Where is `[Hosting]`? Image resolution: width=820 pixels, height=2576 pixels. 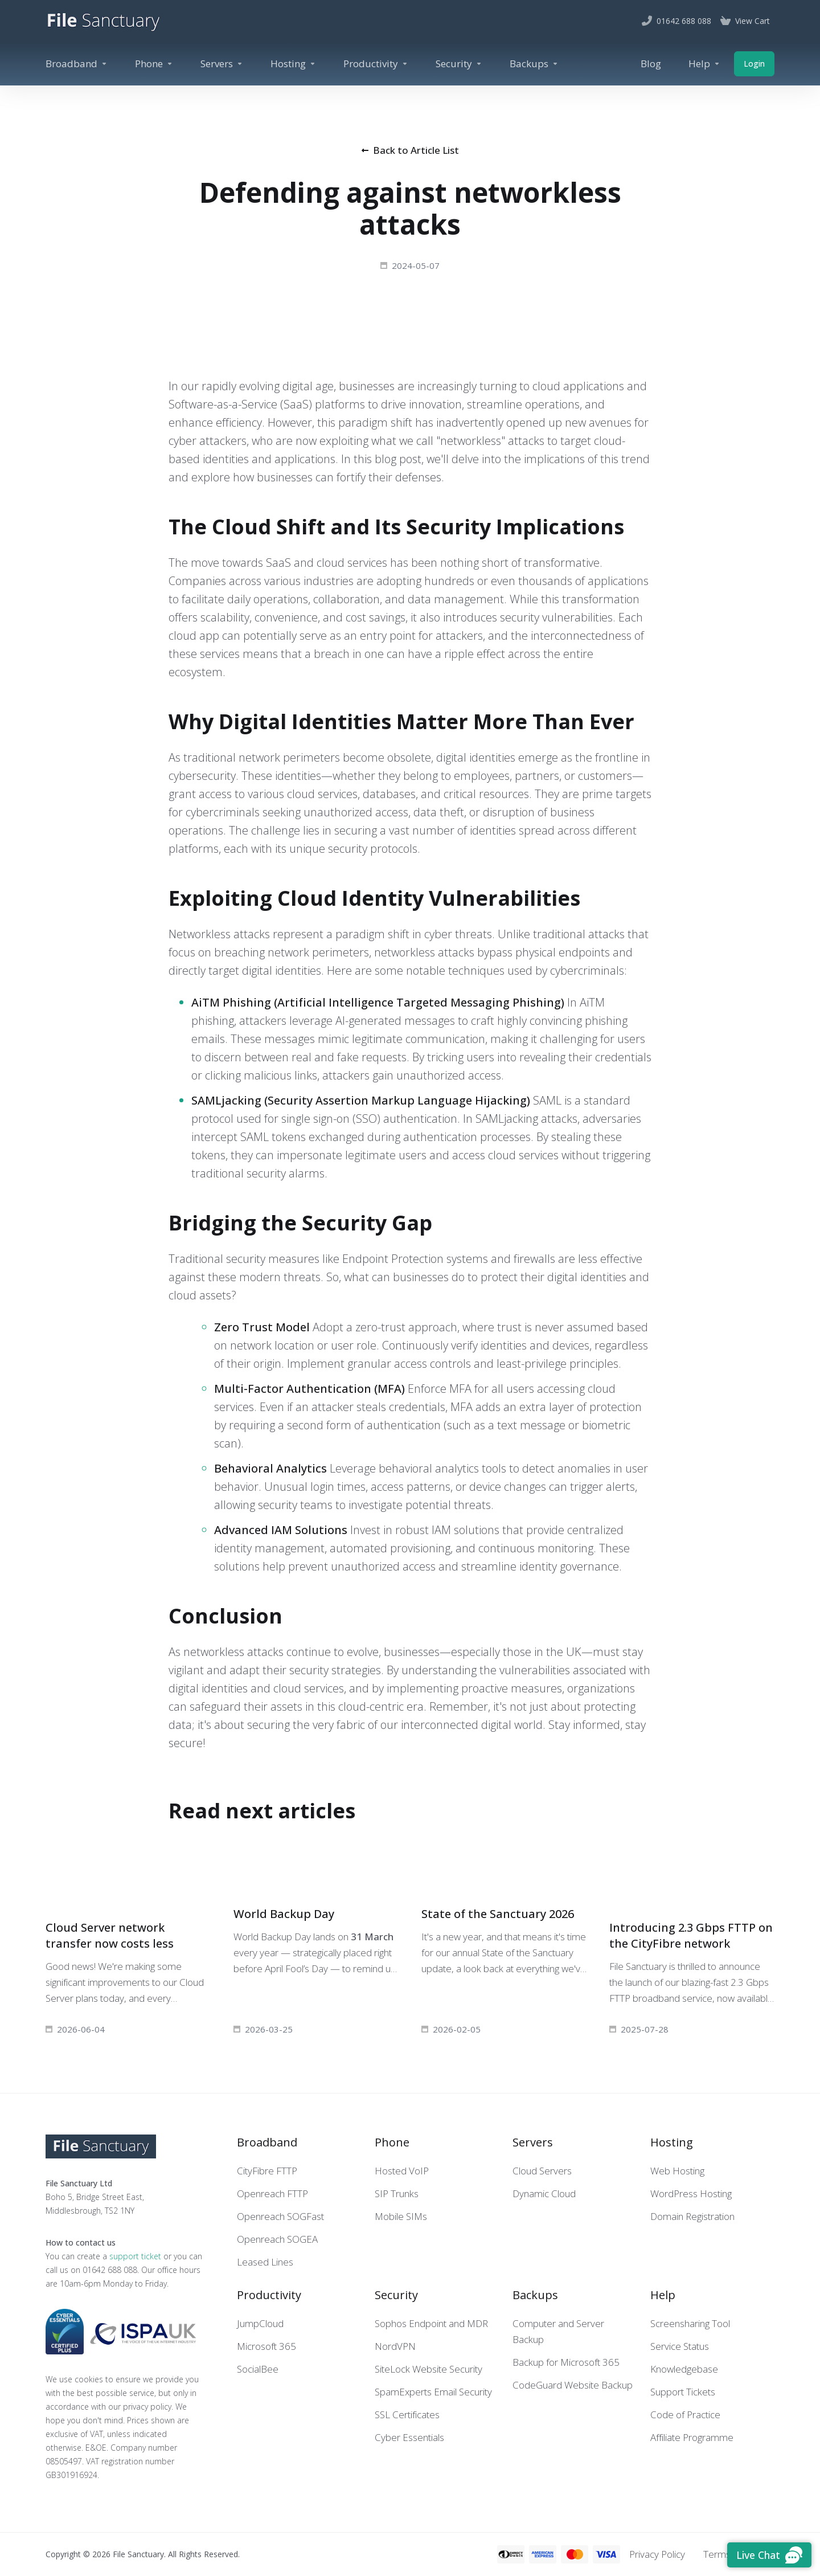
[Hosting] is located at coordinates (293, 63).